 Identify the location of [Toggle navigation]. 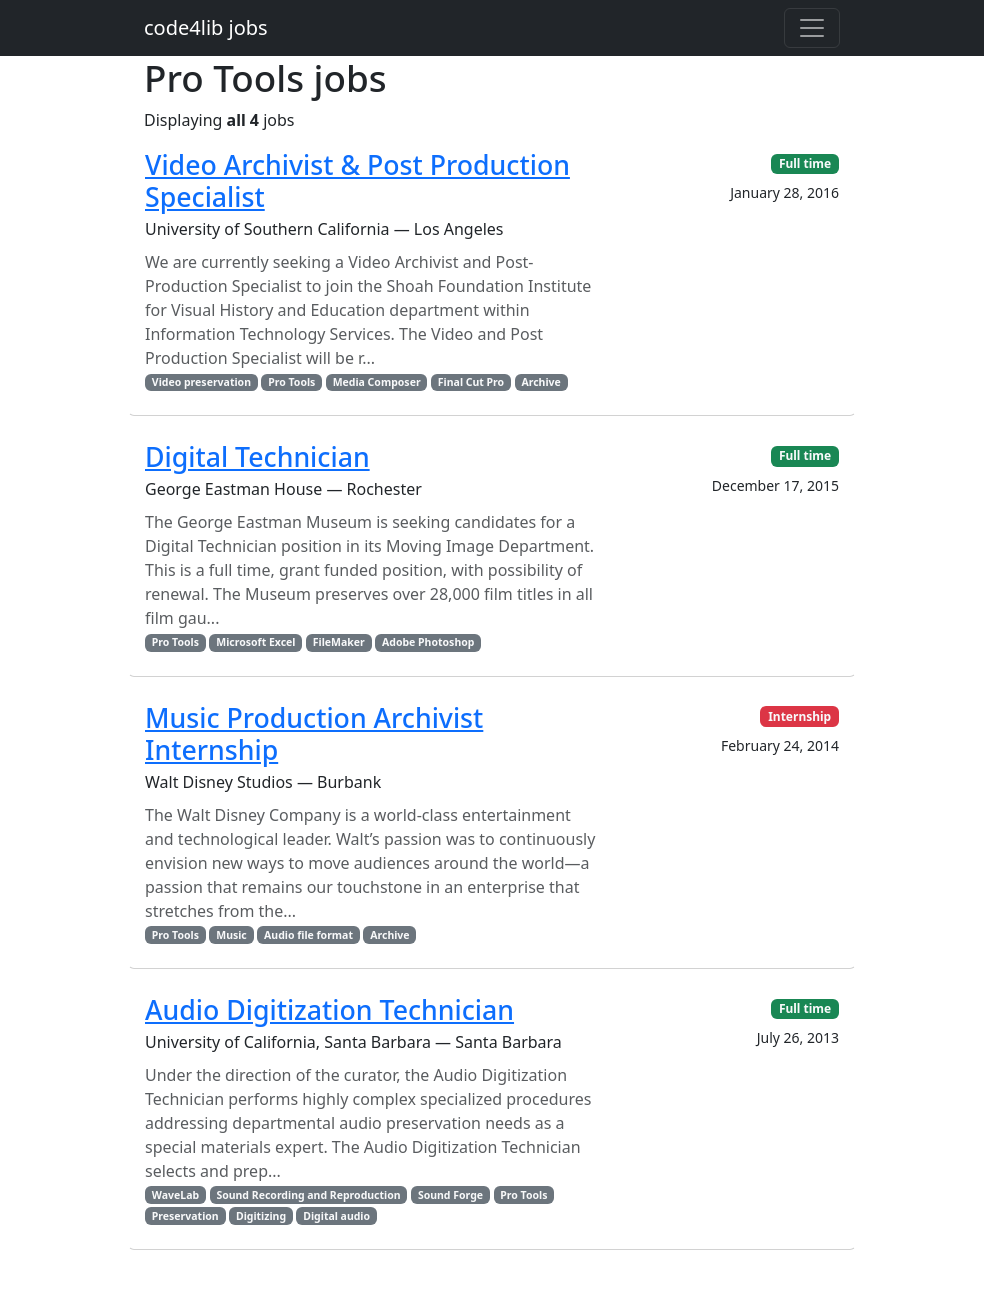
(812, 28).